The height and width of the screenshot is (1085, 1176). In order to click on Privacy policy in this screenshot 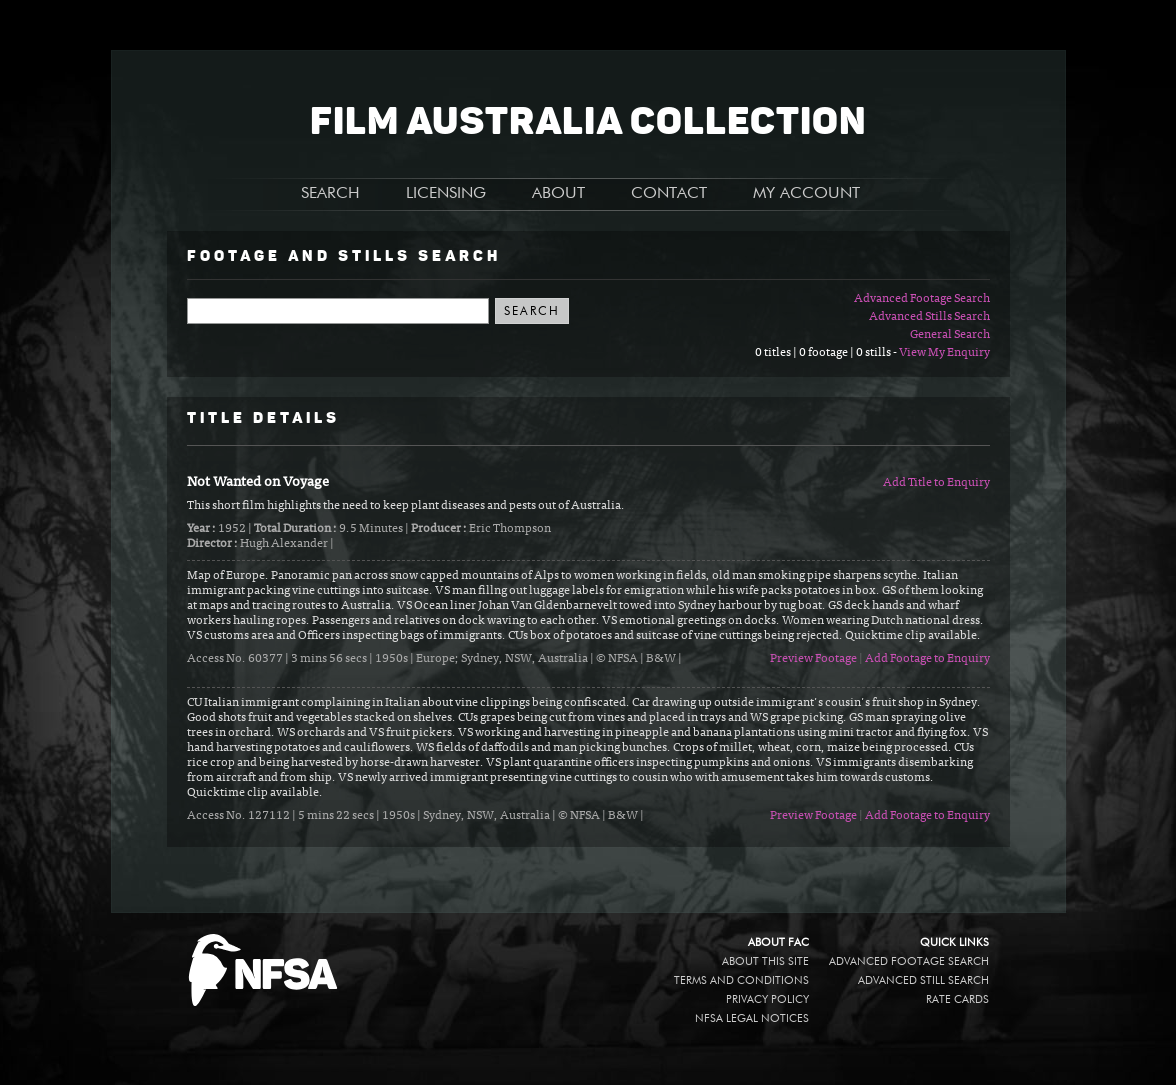, I will do `click(767, 999)`.